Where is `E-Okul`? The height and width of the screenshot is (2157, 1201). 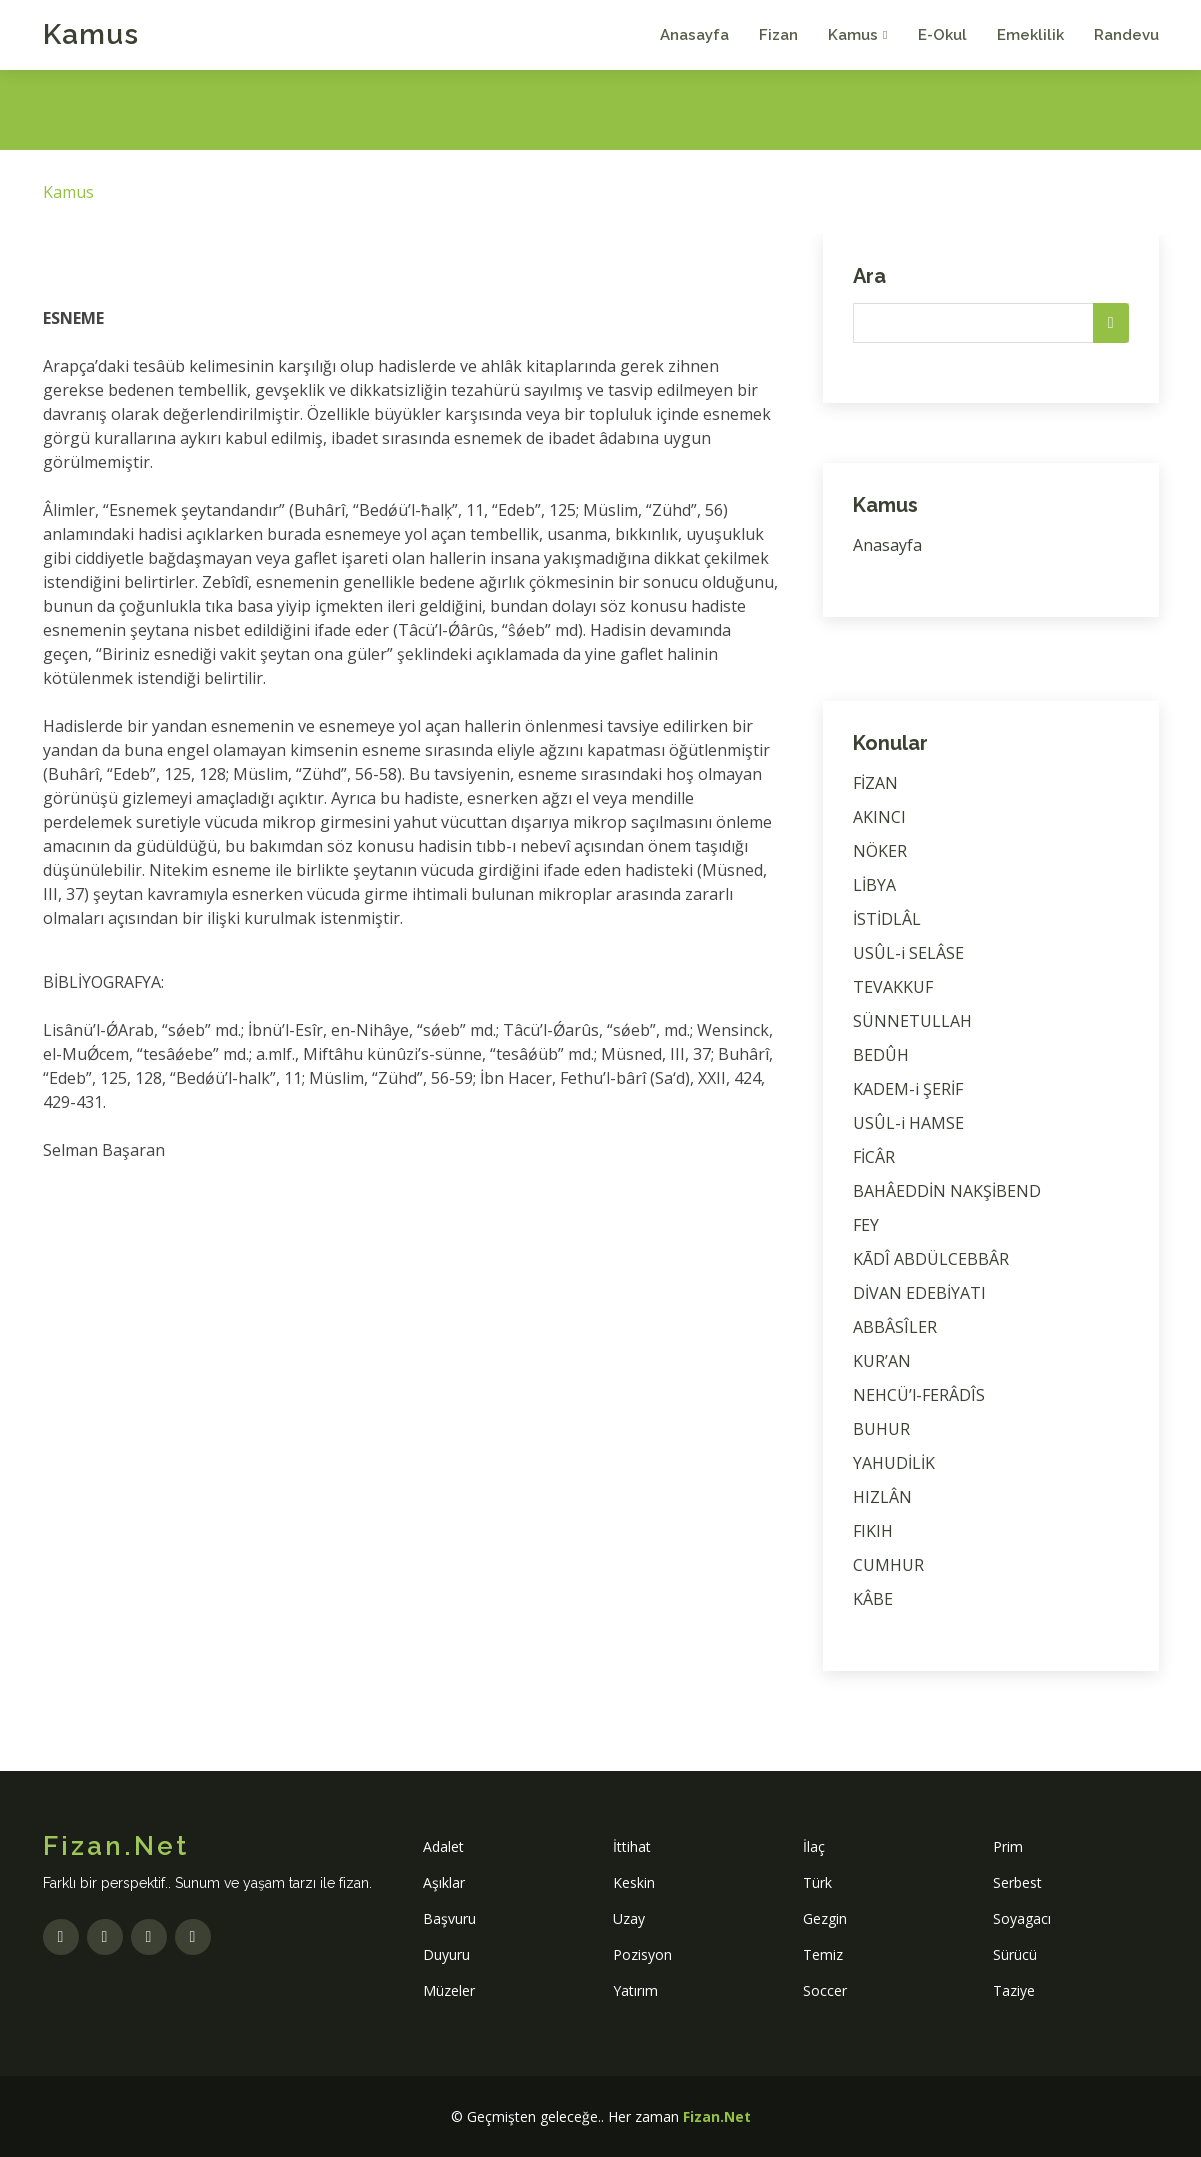 E-Okul is located at coordinates (942, 35).